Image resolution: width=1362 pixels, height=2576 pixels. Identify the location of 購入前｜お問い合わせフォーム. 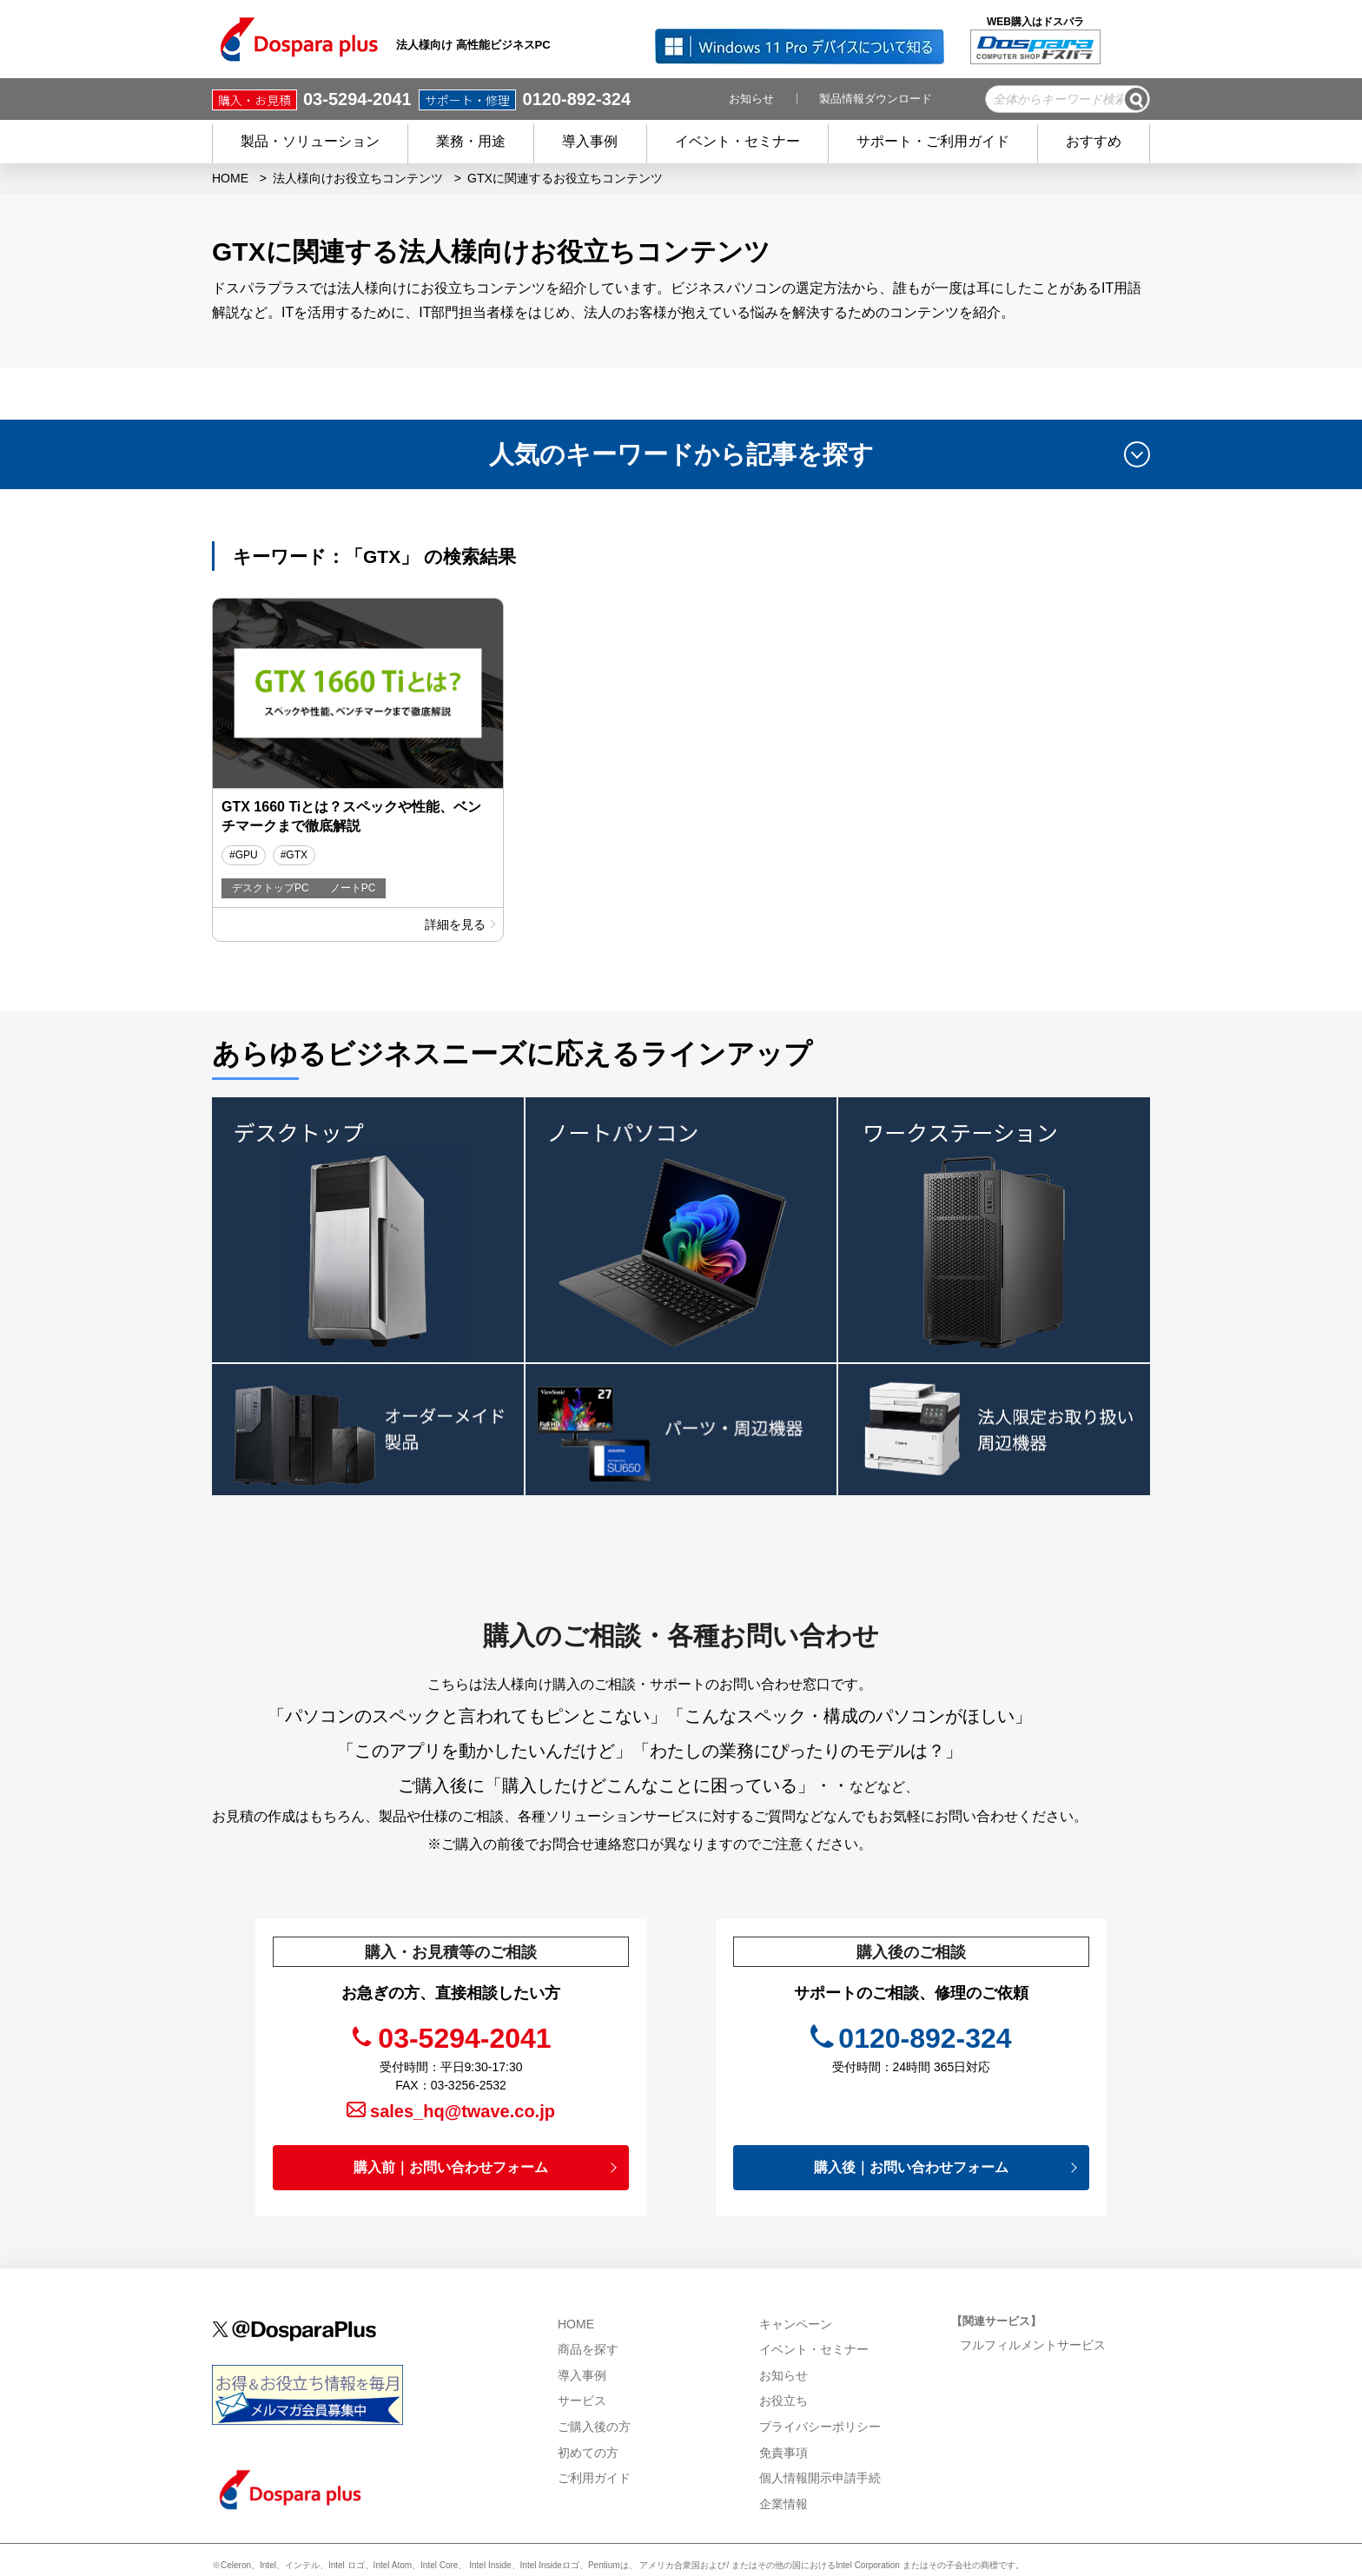
(451, 2120).